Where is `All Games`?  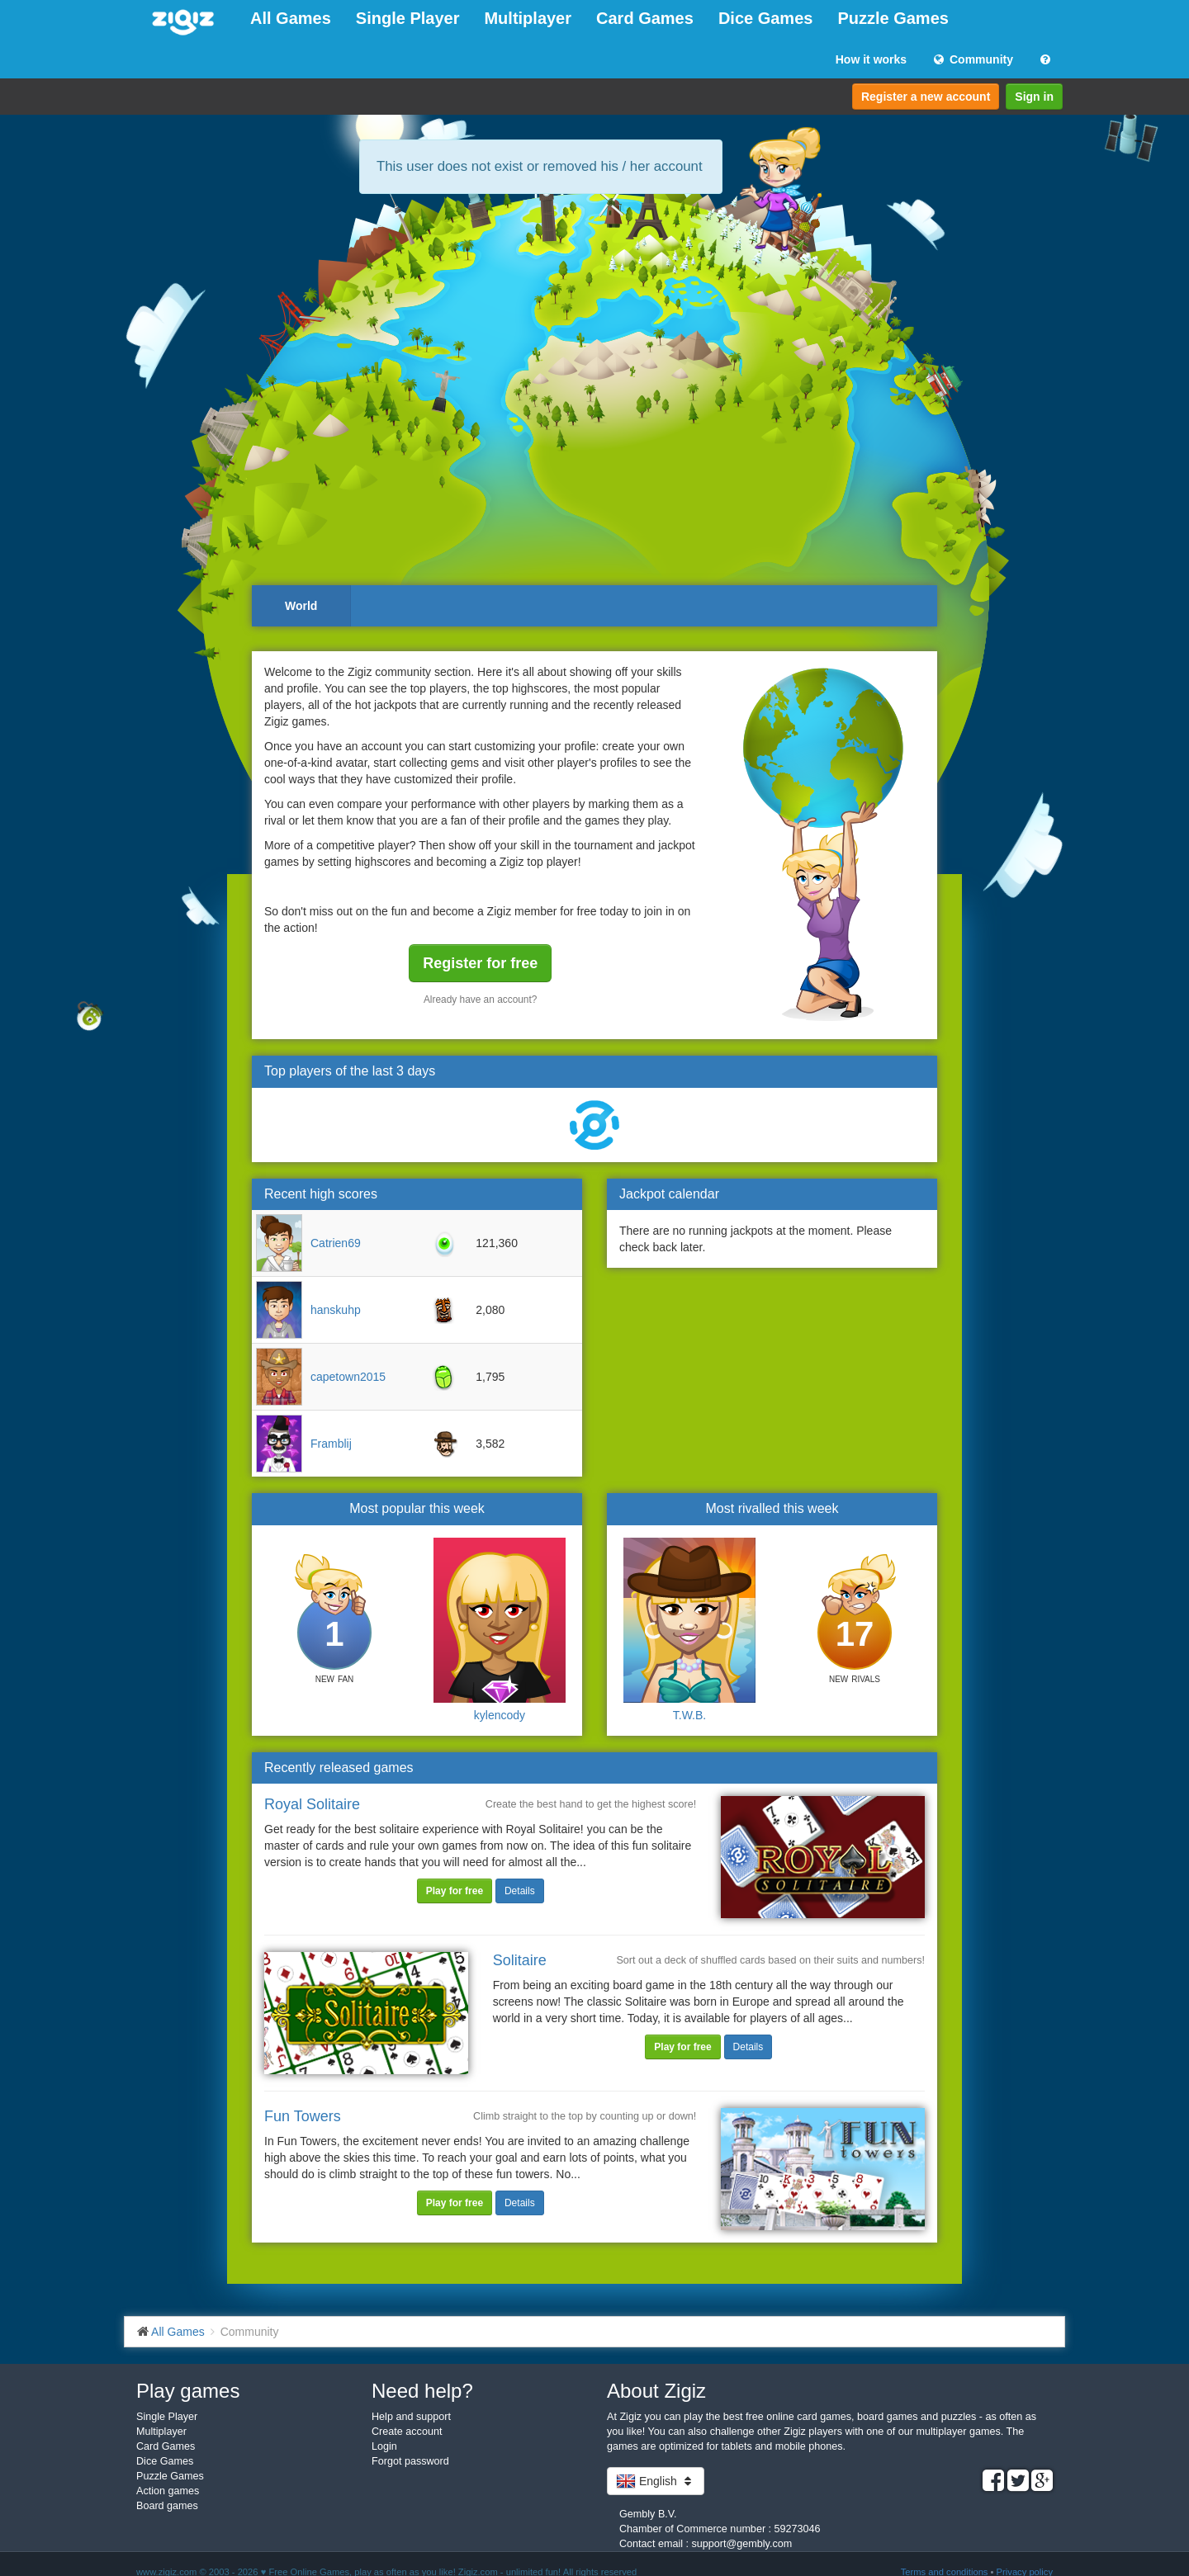
All Games is located at coordinates (290, 18).